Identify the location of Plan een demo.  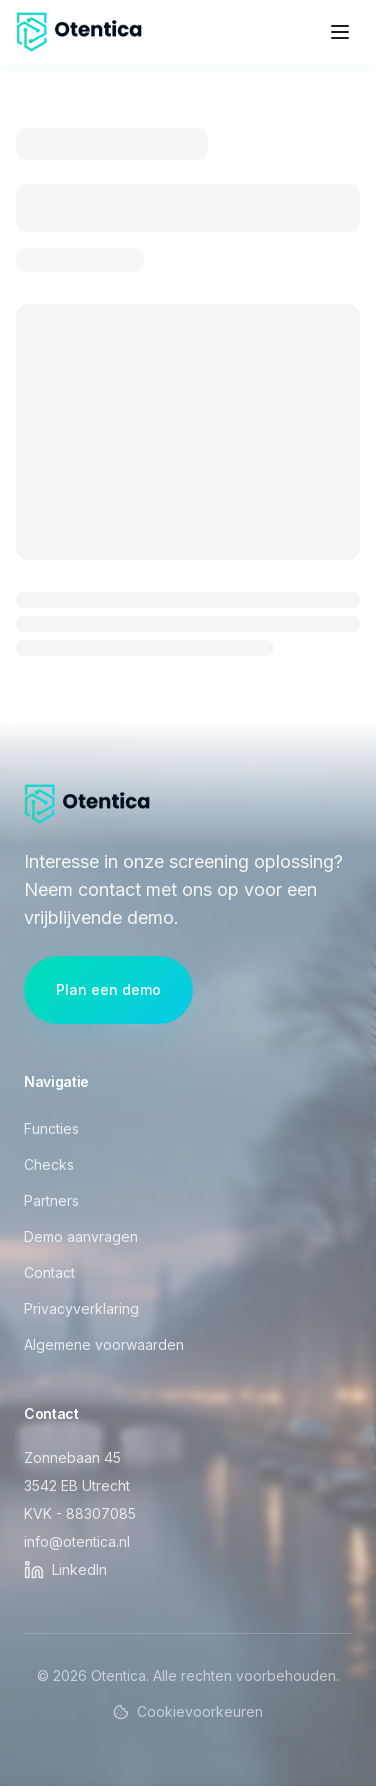
(108, 989).